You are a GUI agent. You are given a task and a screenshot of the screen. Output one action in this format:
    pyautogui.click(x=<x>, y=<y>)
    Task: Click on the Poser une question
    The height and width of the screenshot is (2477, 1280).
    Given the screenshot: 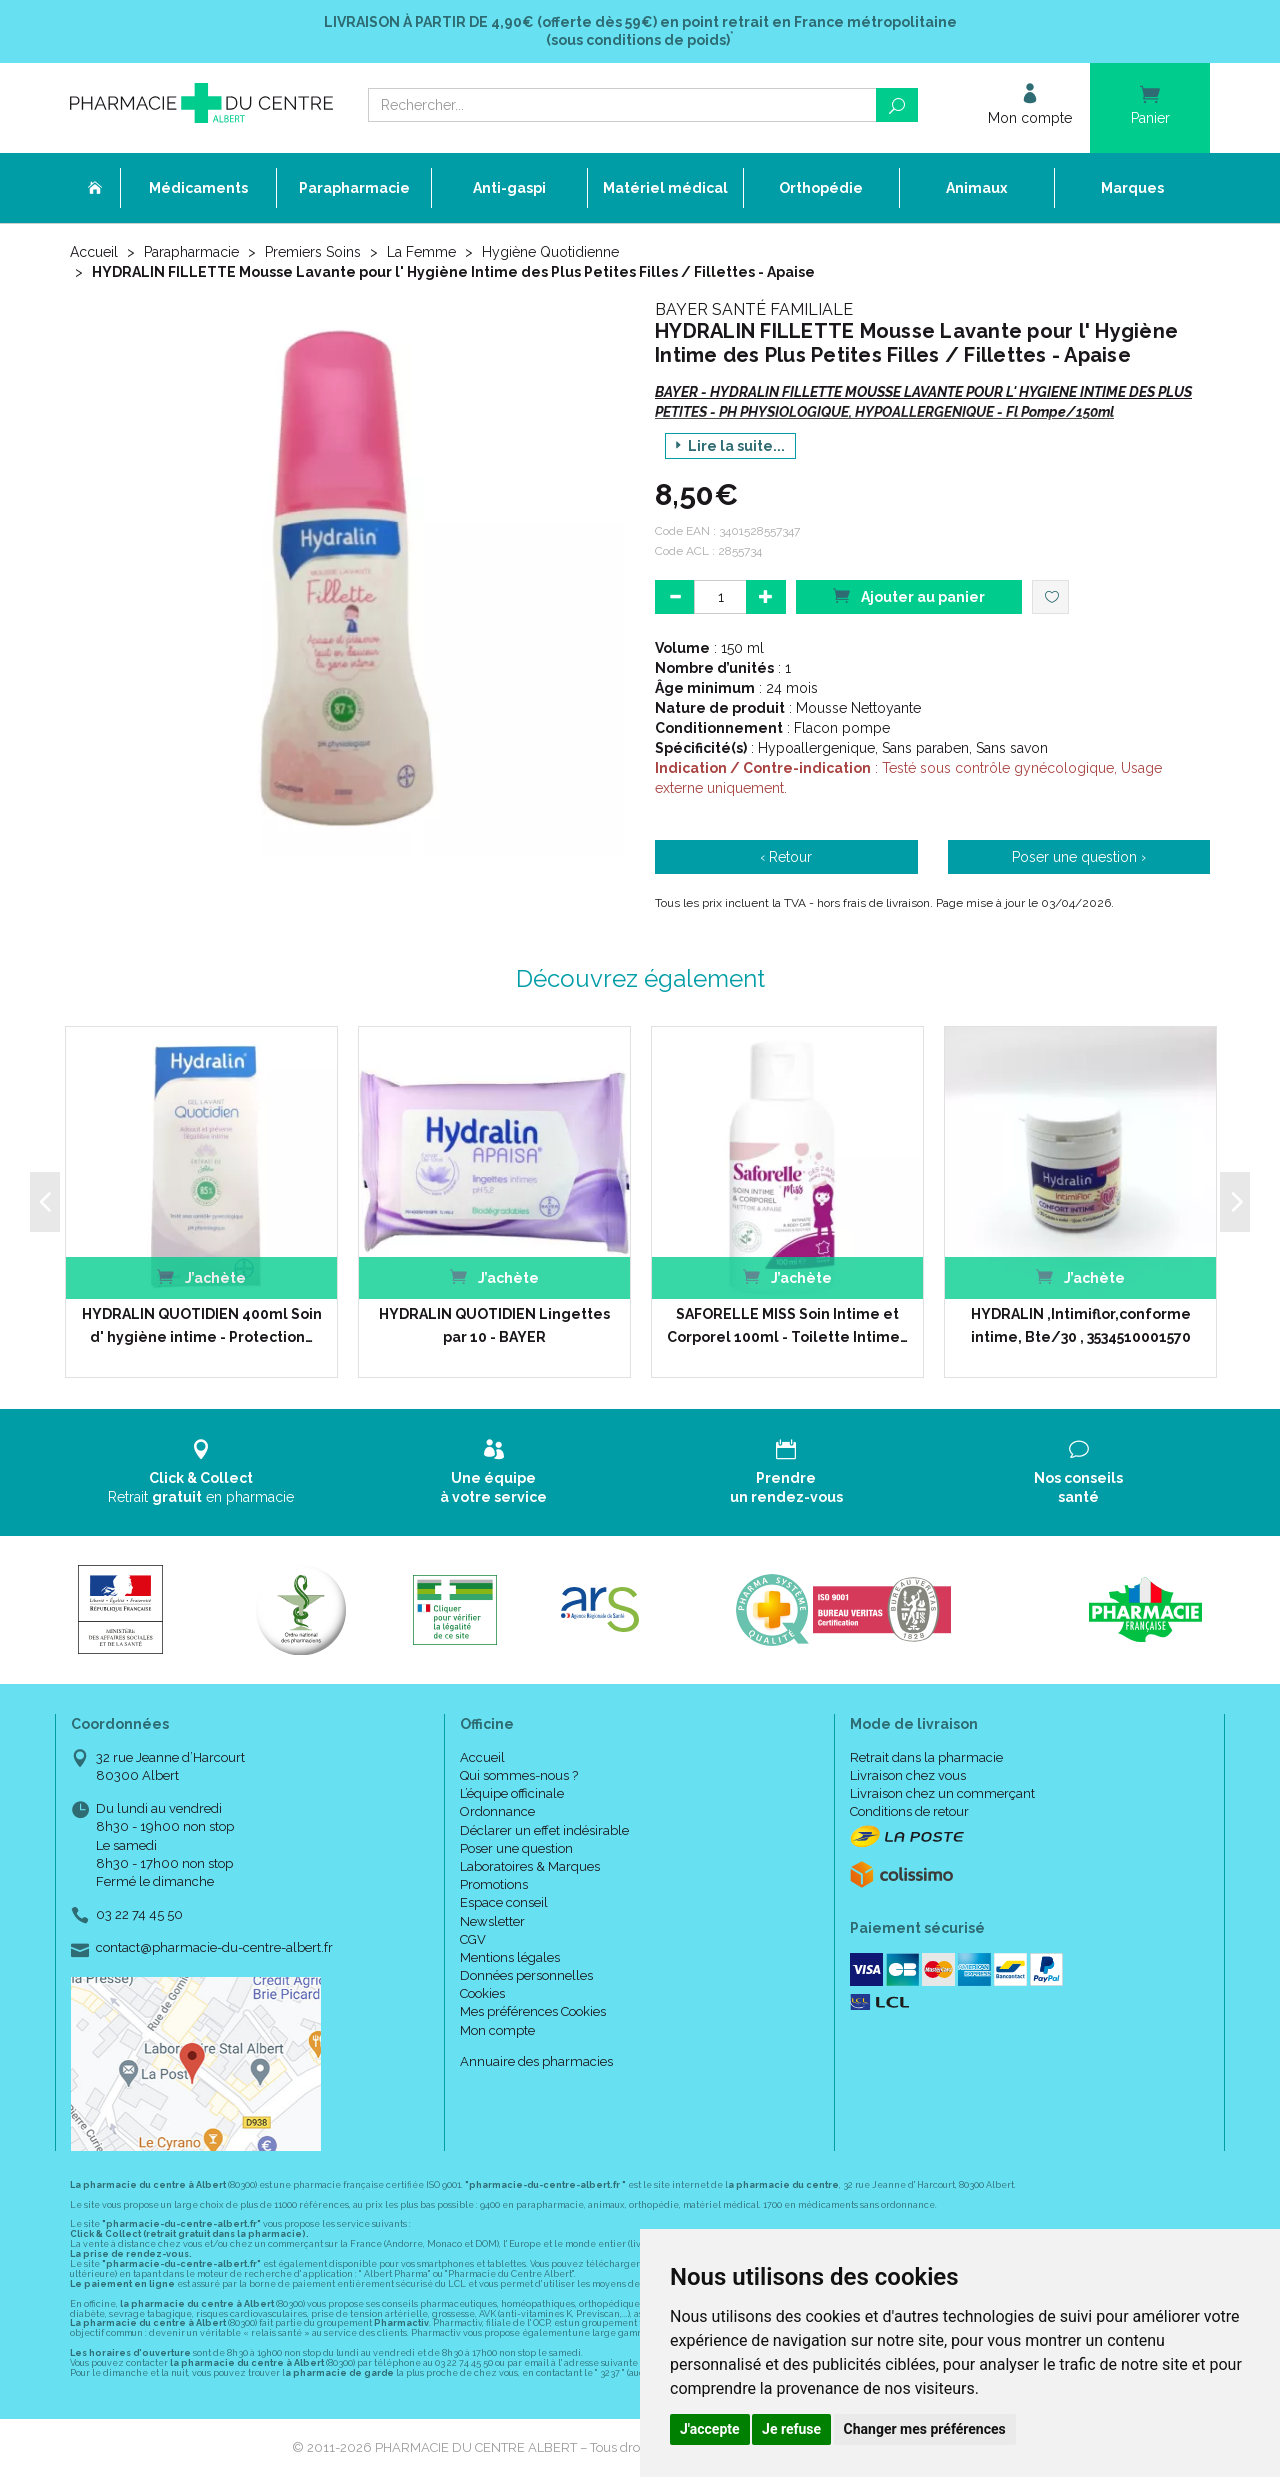 What is the action you would take?
    pyautogui.click(x=516, y=1848)
    